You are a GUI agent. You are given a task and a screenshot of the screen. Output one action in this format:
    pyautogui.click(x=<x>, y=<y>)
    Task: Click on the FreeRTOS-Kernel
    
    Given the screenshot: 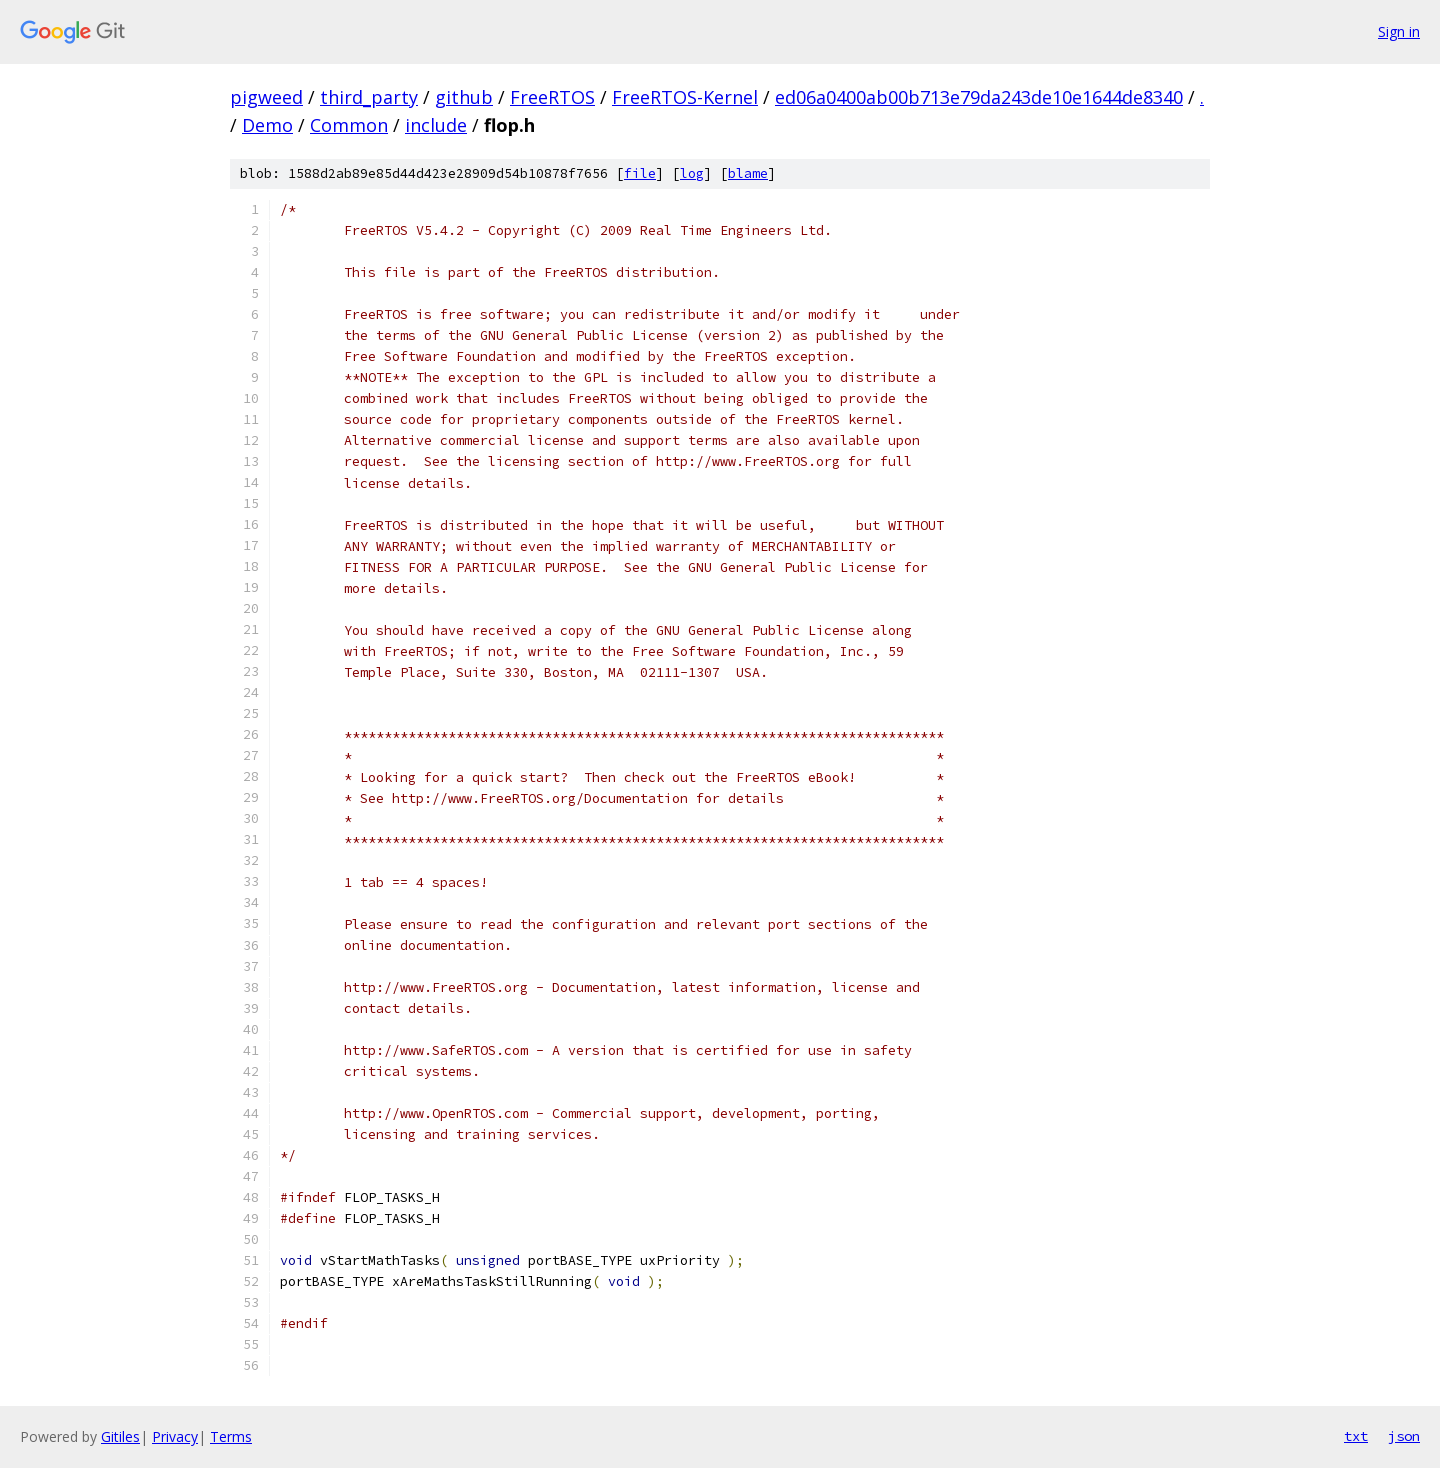 What is the action you would take?
    pyautogui.click(x=685, y=97)
    